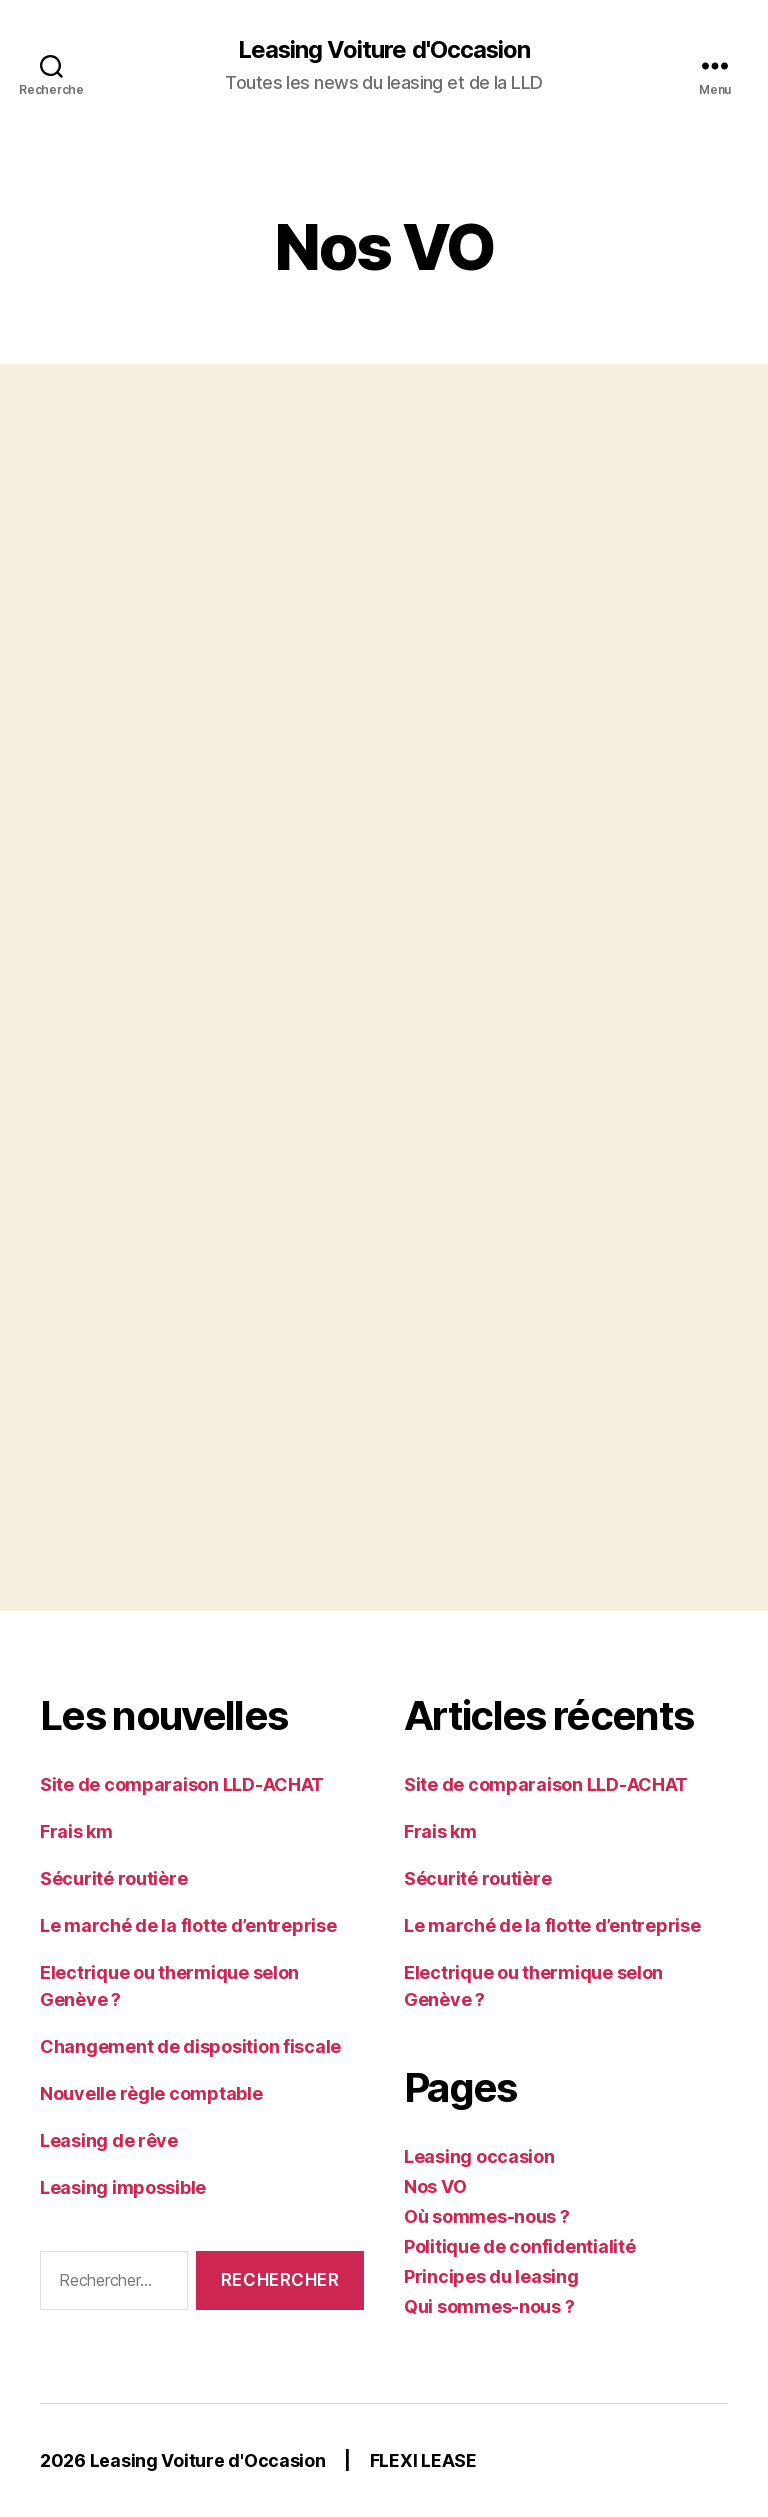 This screenshot has width=768, height=2517. I want to click on Frais km, so click(76, 1831).